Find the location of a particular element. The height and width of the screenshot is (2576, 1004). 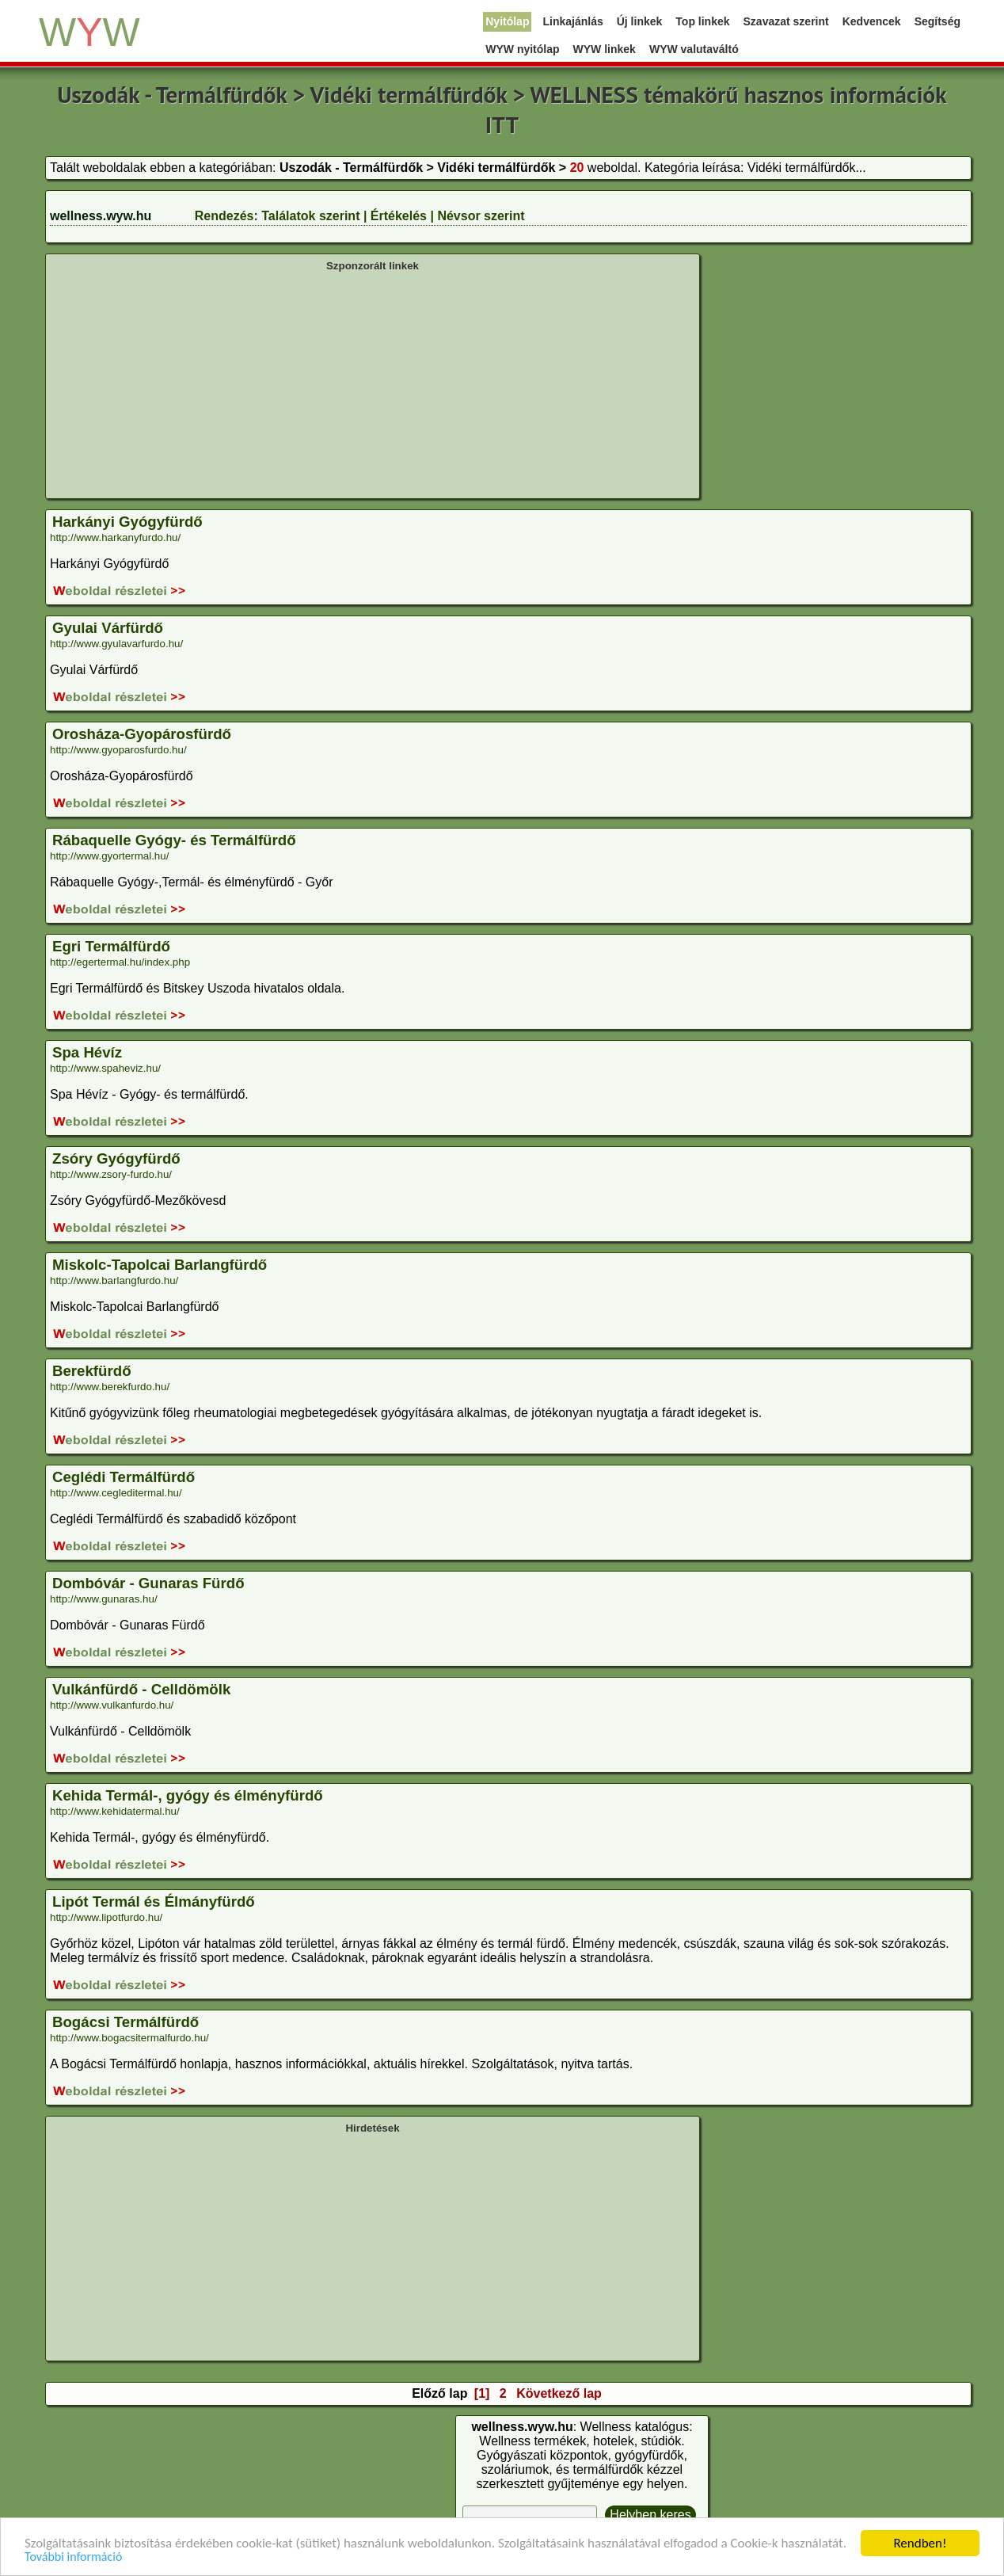

Bogácsi Termálfürdő is located at coordinates (125, 2022).